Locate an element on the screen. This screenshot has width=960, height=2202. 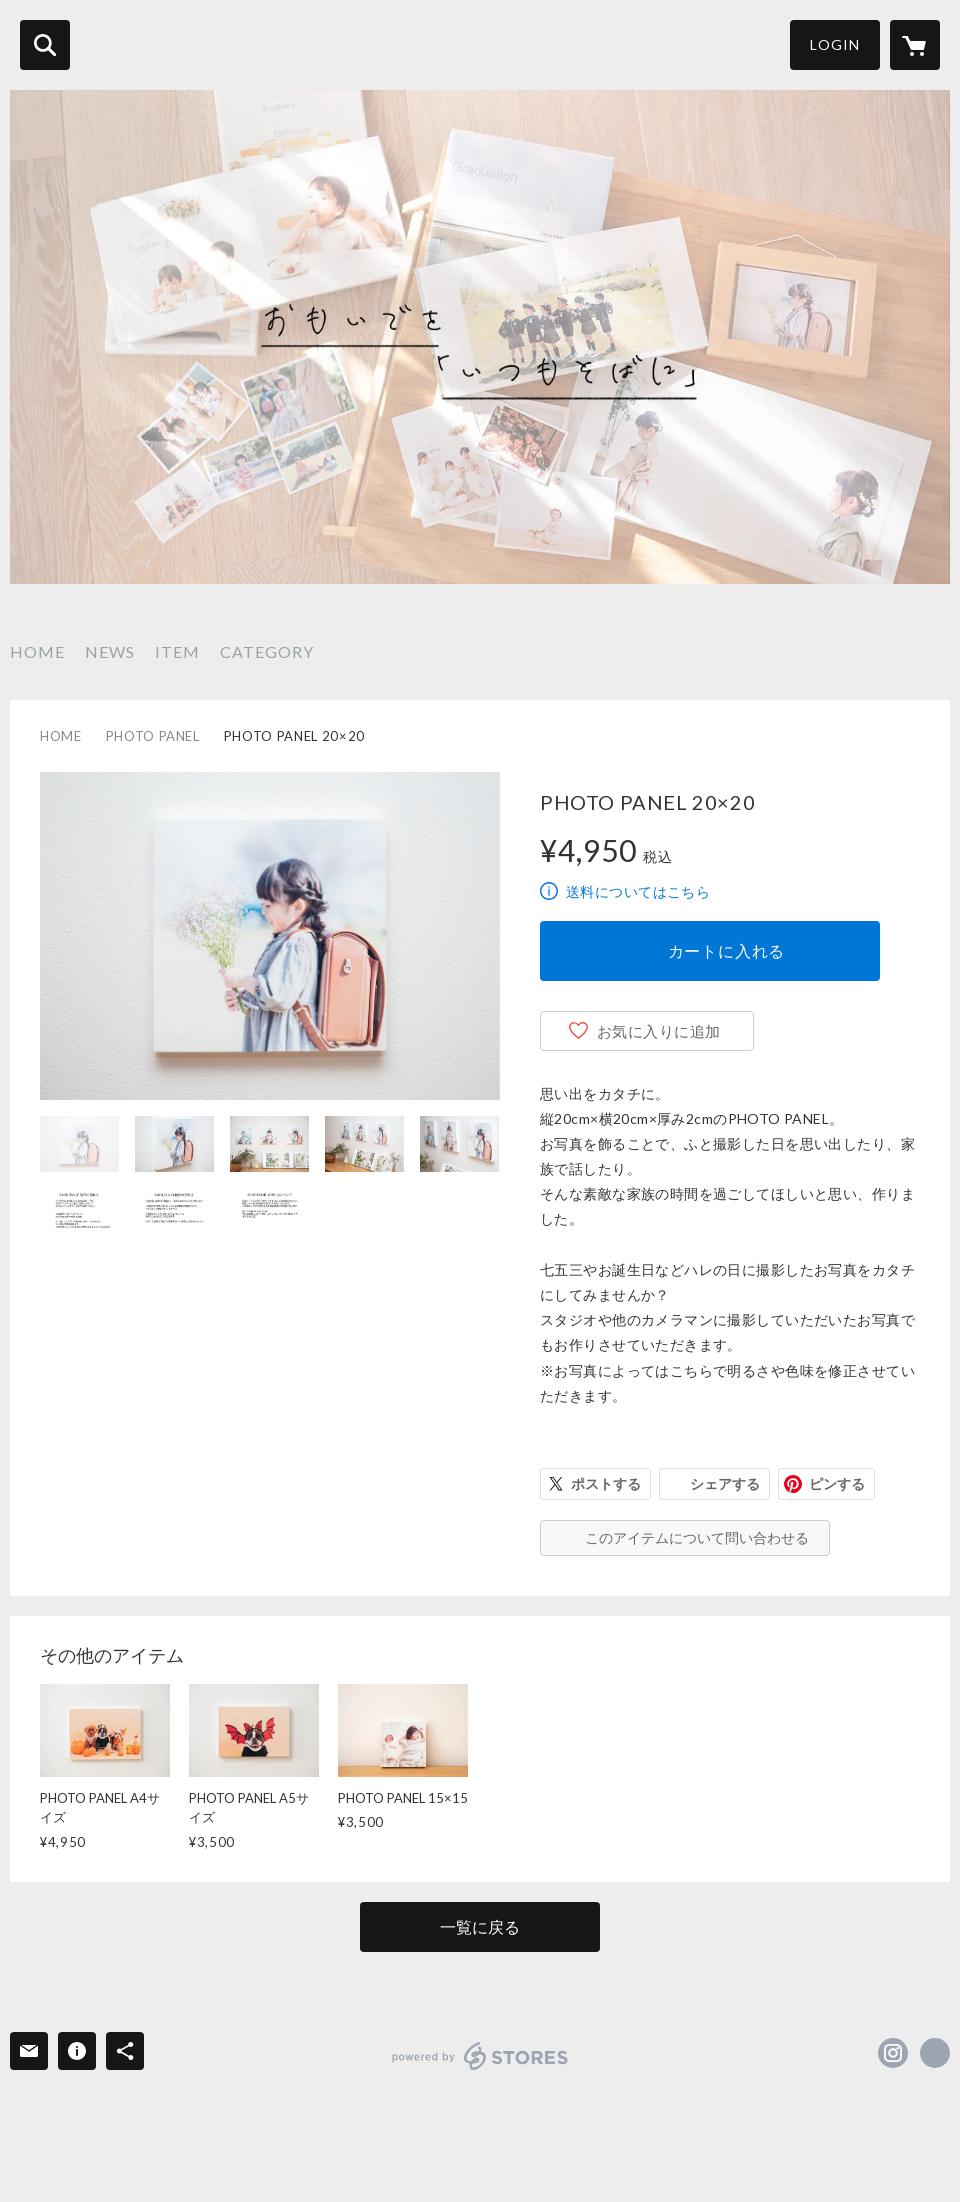
このアイテムについて問い合わせる is located at coordinates (697, 1537).